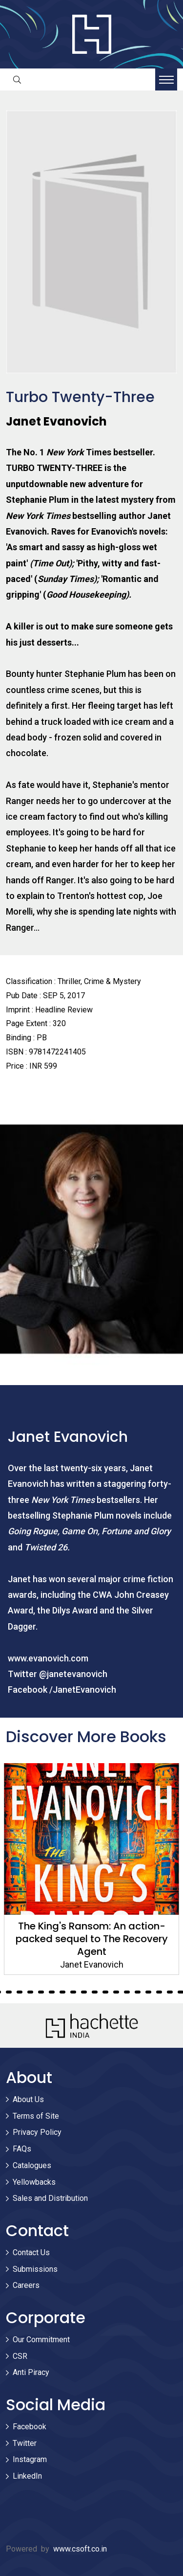 The image size is (183, 2576). I want to click on [tabpanel], so click(91, 1869).